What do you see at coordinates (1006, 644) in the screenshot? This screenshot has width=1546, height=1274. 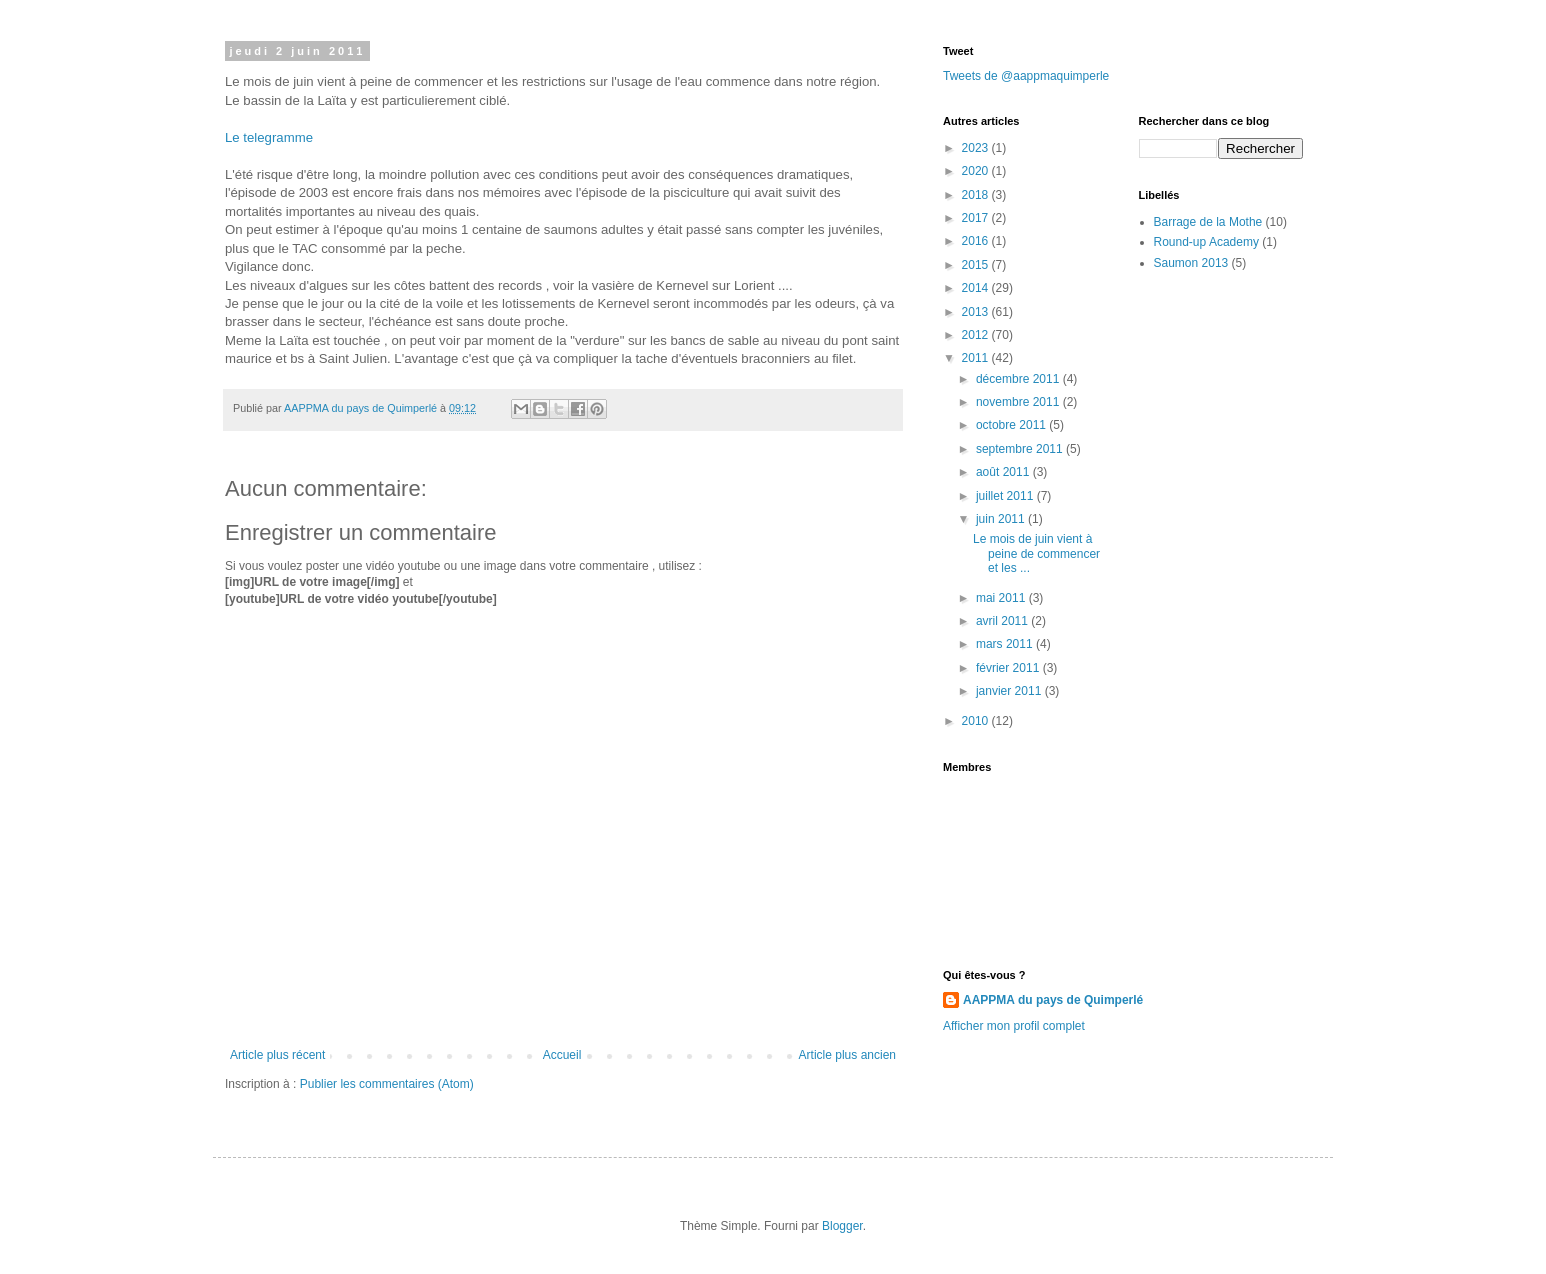 I see `mars 2011` at bounding box center [1006, 644].